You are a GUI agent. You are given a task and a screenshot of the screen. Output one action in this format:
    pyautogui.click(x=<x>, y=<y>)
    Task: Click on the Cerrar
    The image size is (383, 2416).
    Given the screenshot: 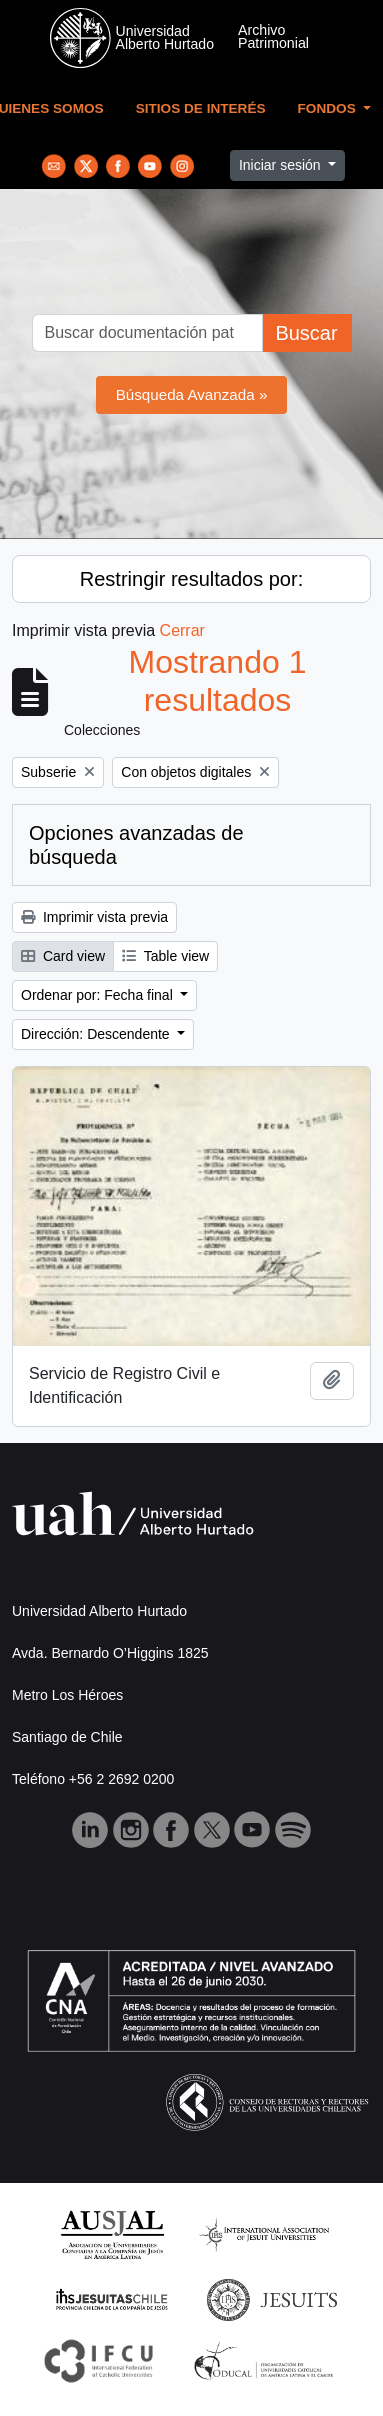 What is the action you would take?
    pyautogui.click(x=182, y=630)
    